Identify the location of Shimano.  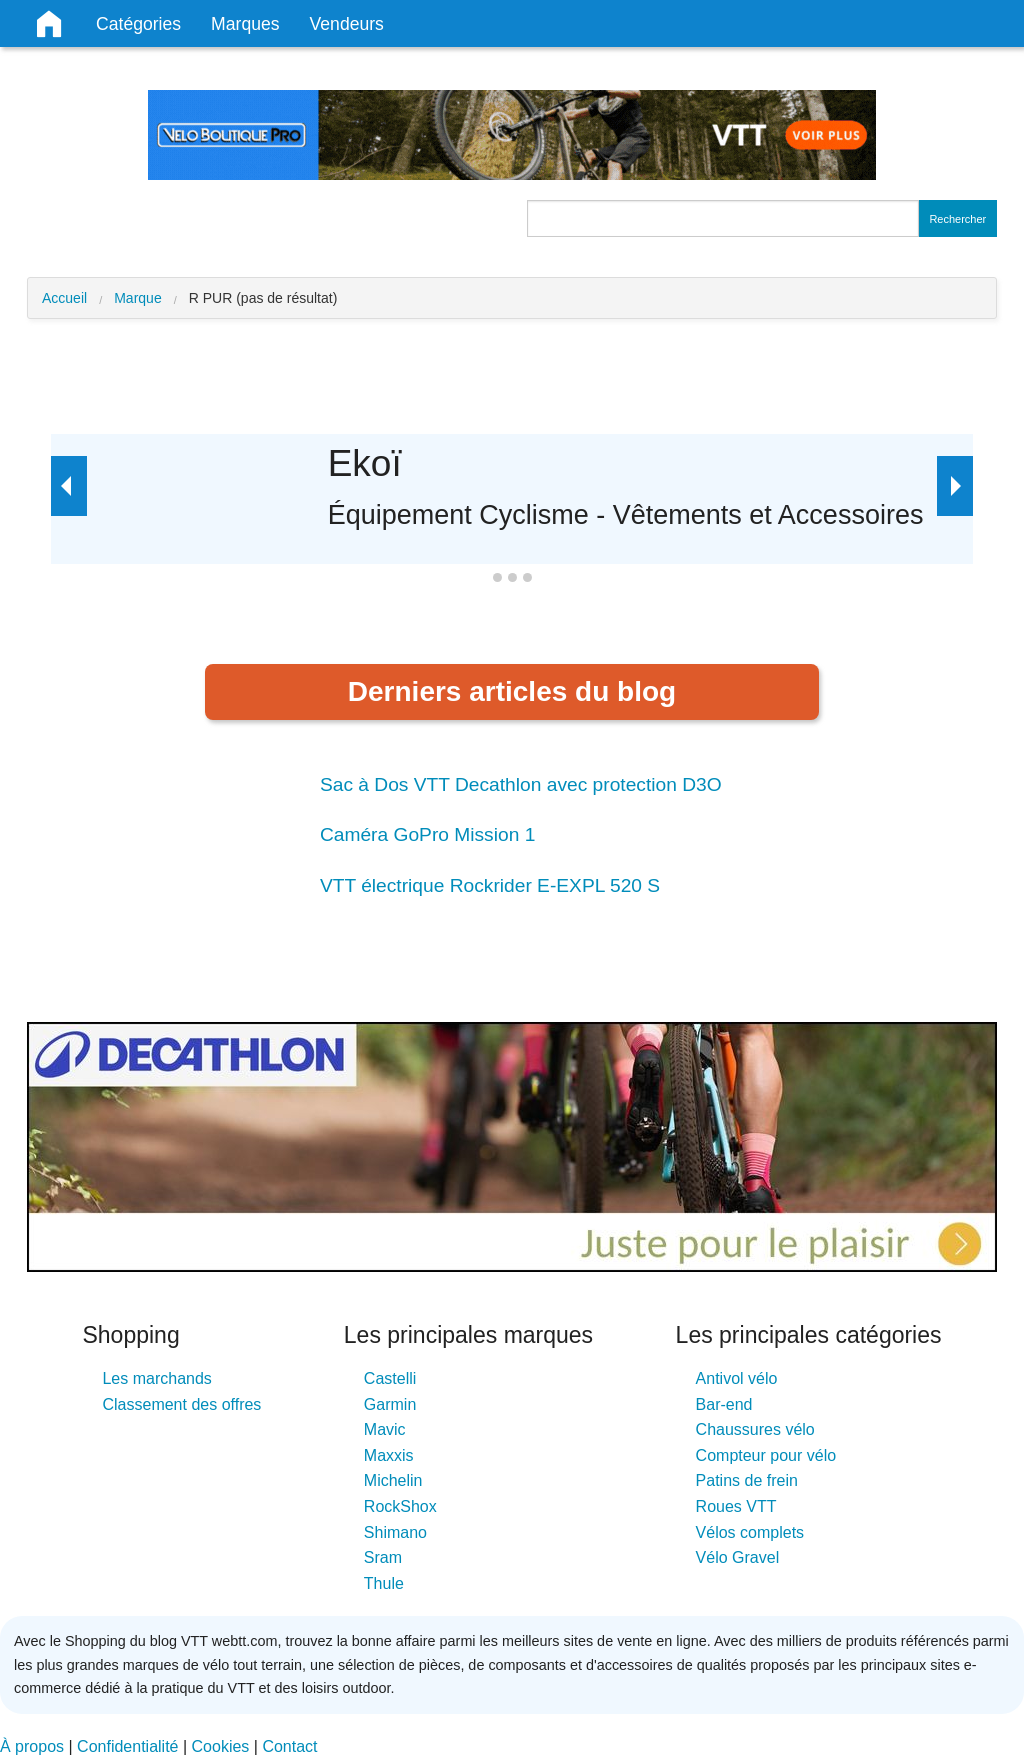
(395, 1532).